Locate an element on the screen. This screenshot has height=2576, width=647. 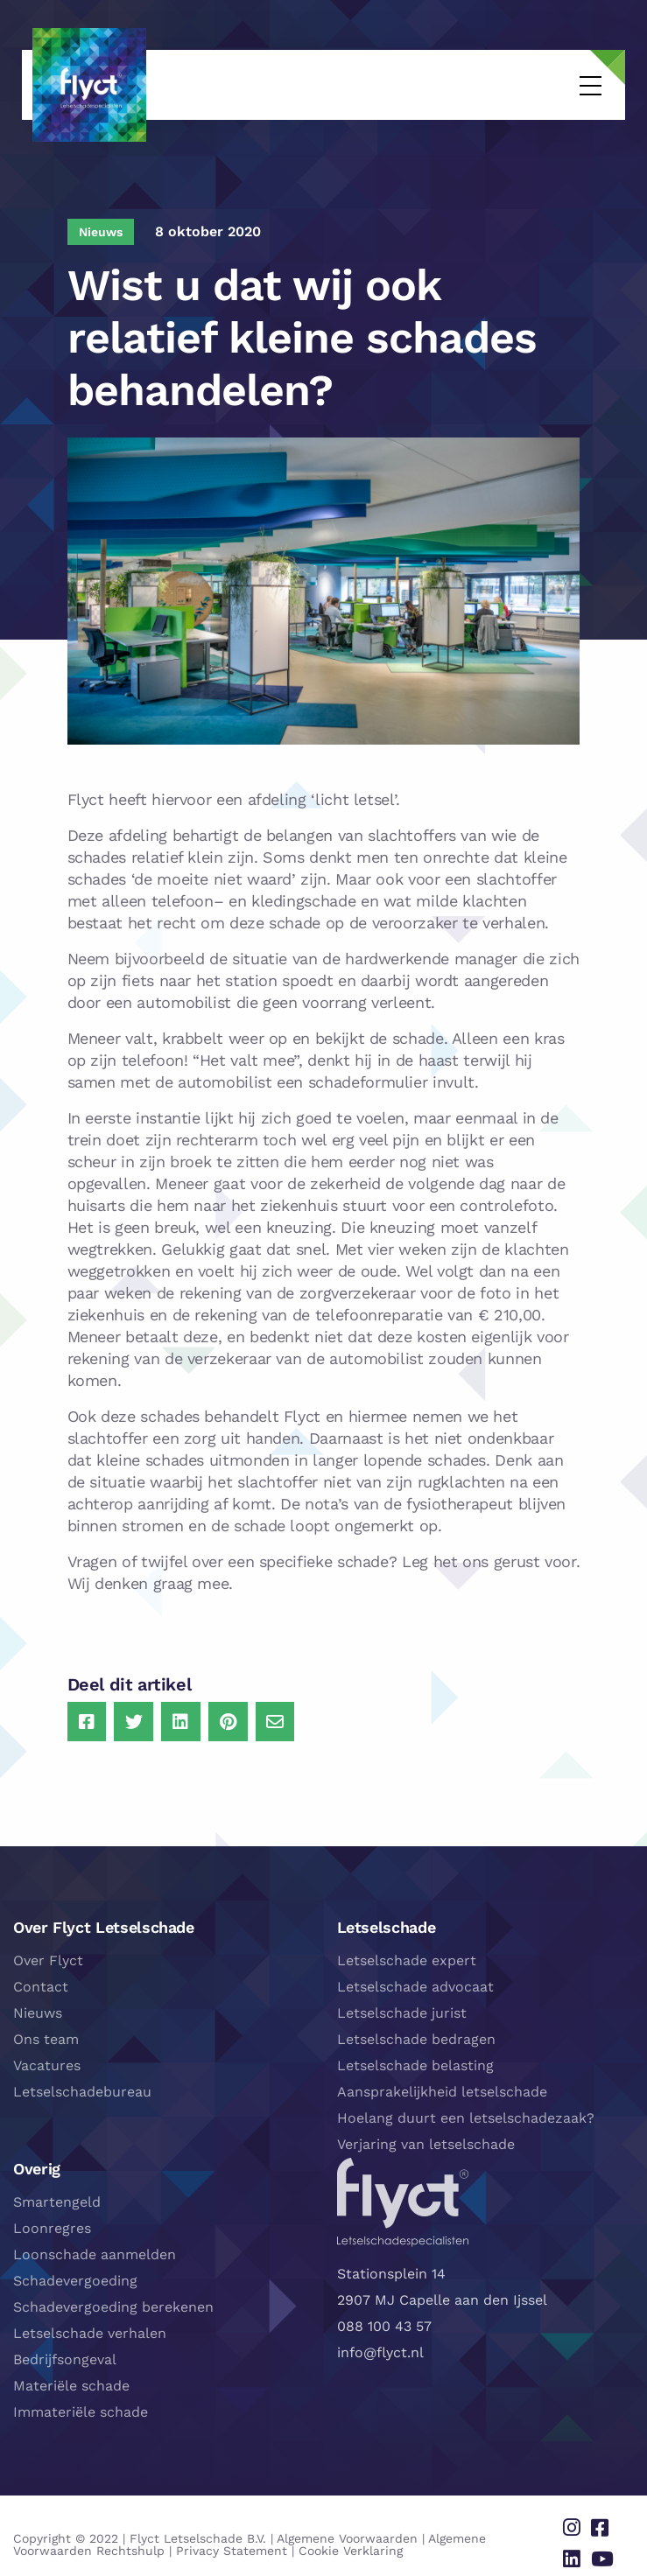
Letselschadebureau is located at coordinates (82, 2087).